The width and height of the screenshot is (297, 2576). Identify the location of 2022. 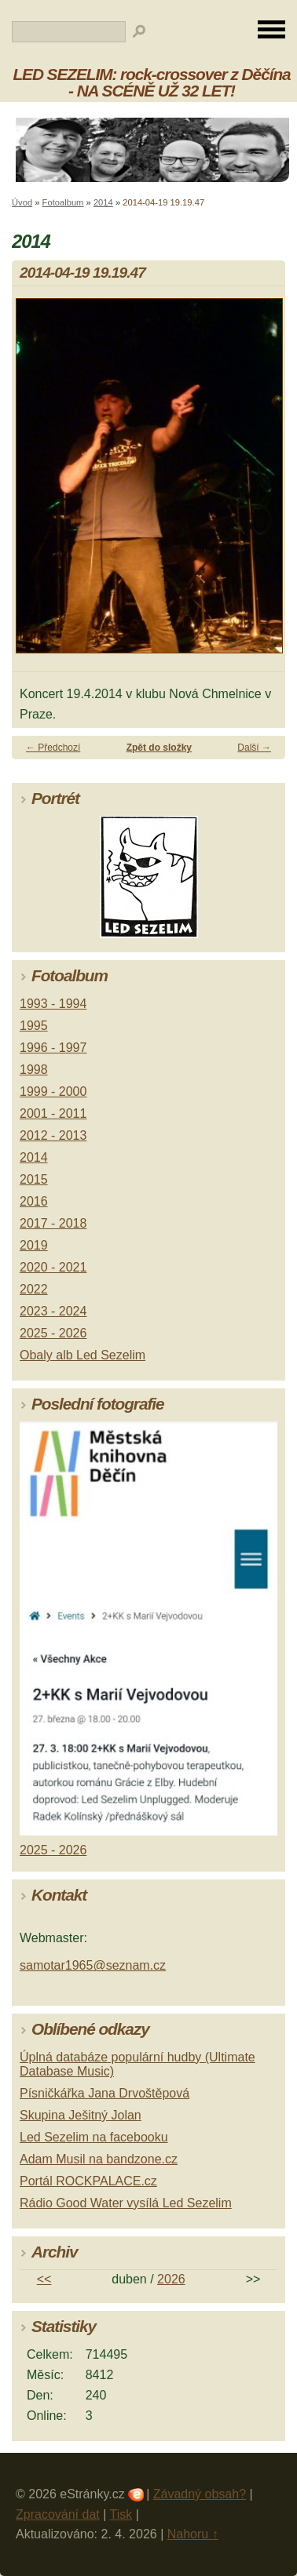
(34, 1289).